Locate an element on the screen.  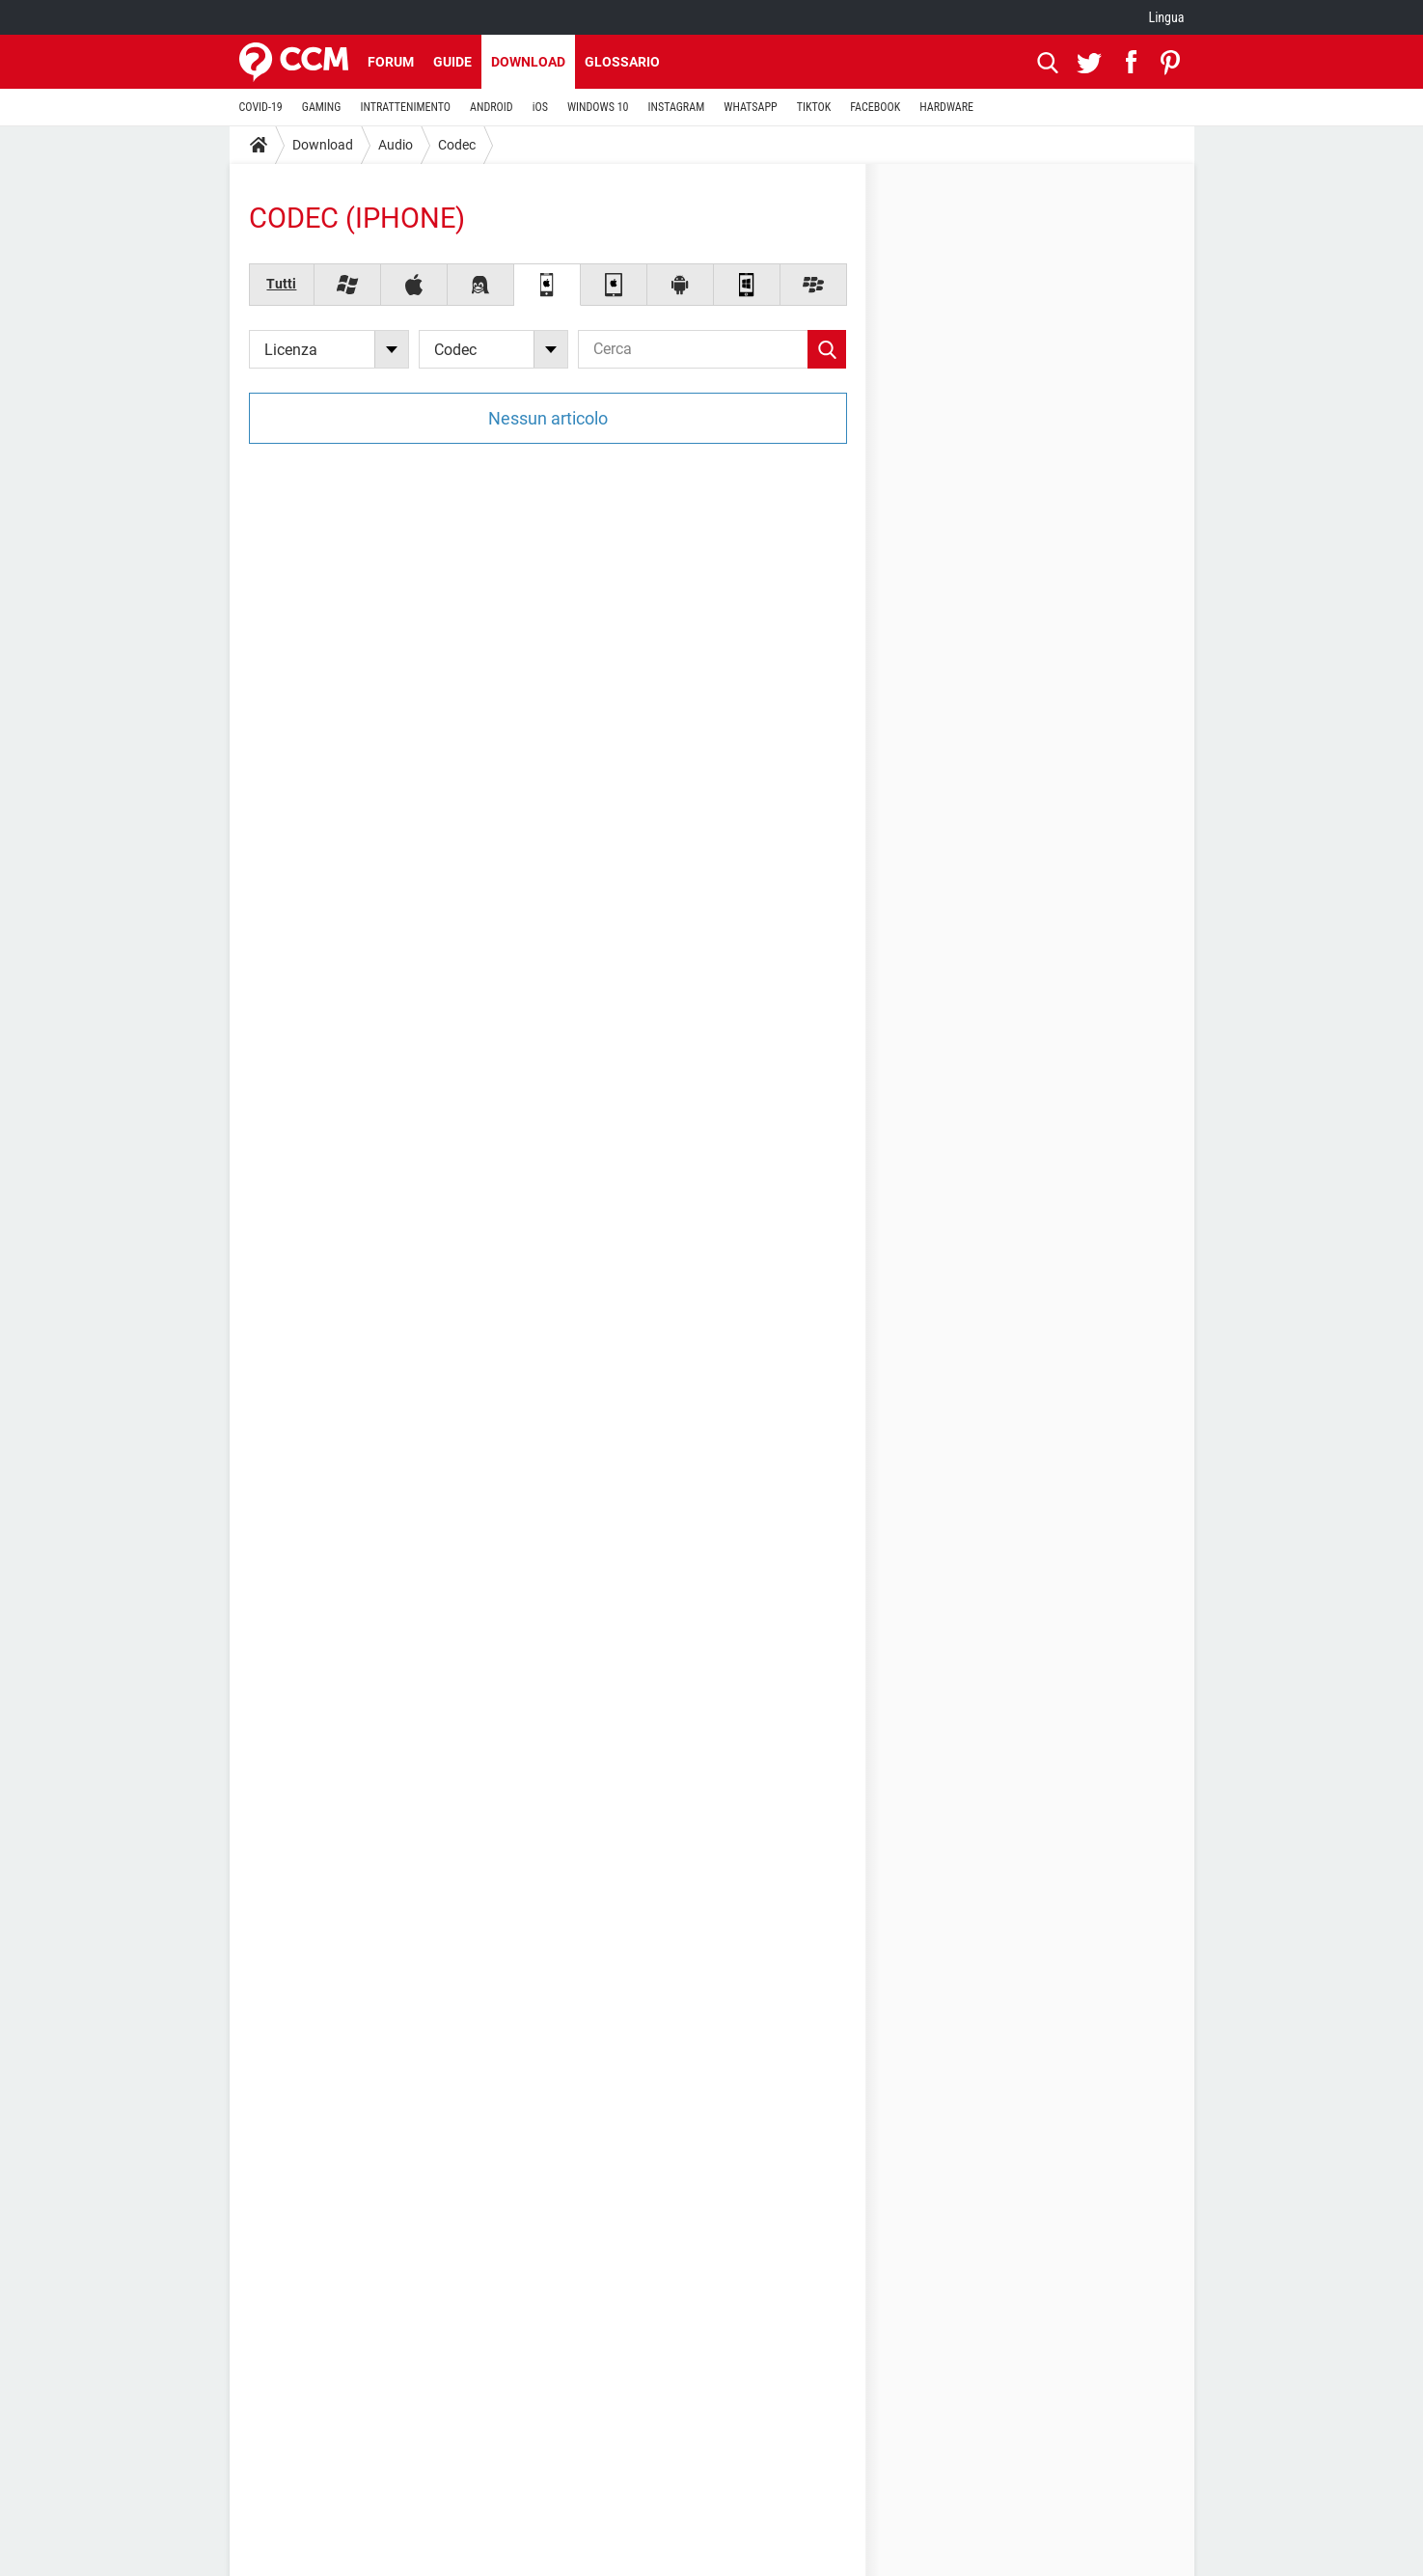
Codec is located at coordinates (457, 144).